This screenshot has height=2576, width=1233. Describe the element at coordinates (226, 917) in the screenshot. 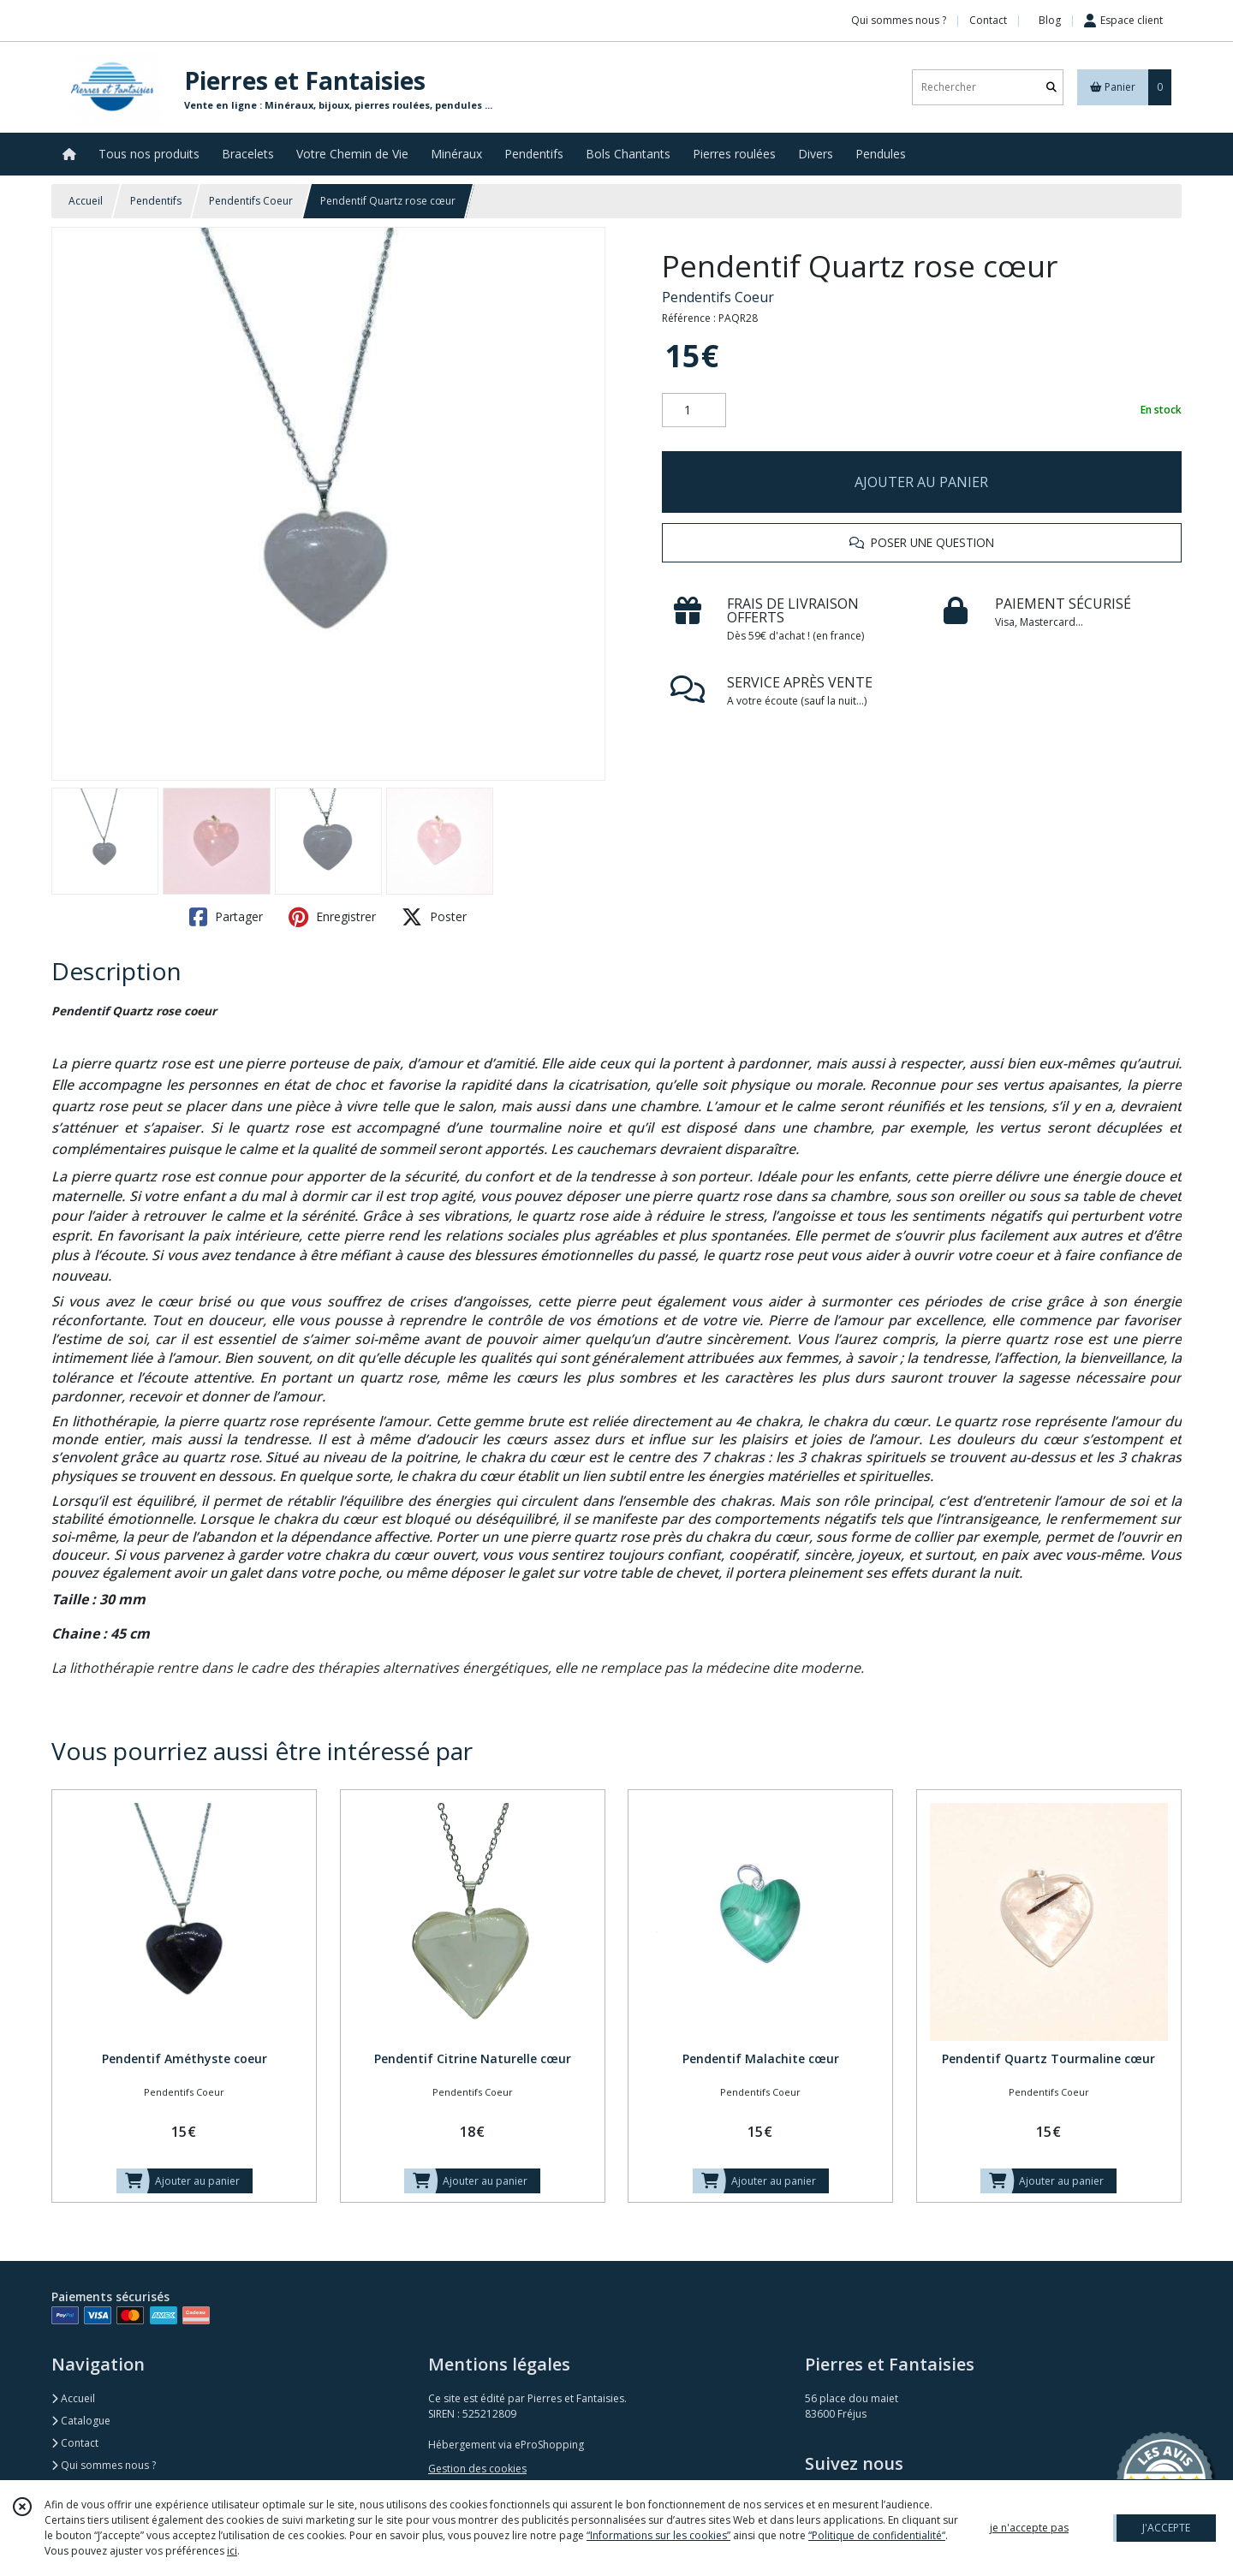

I see `Partager` at that location.